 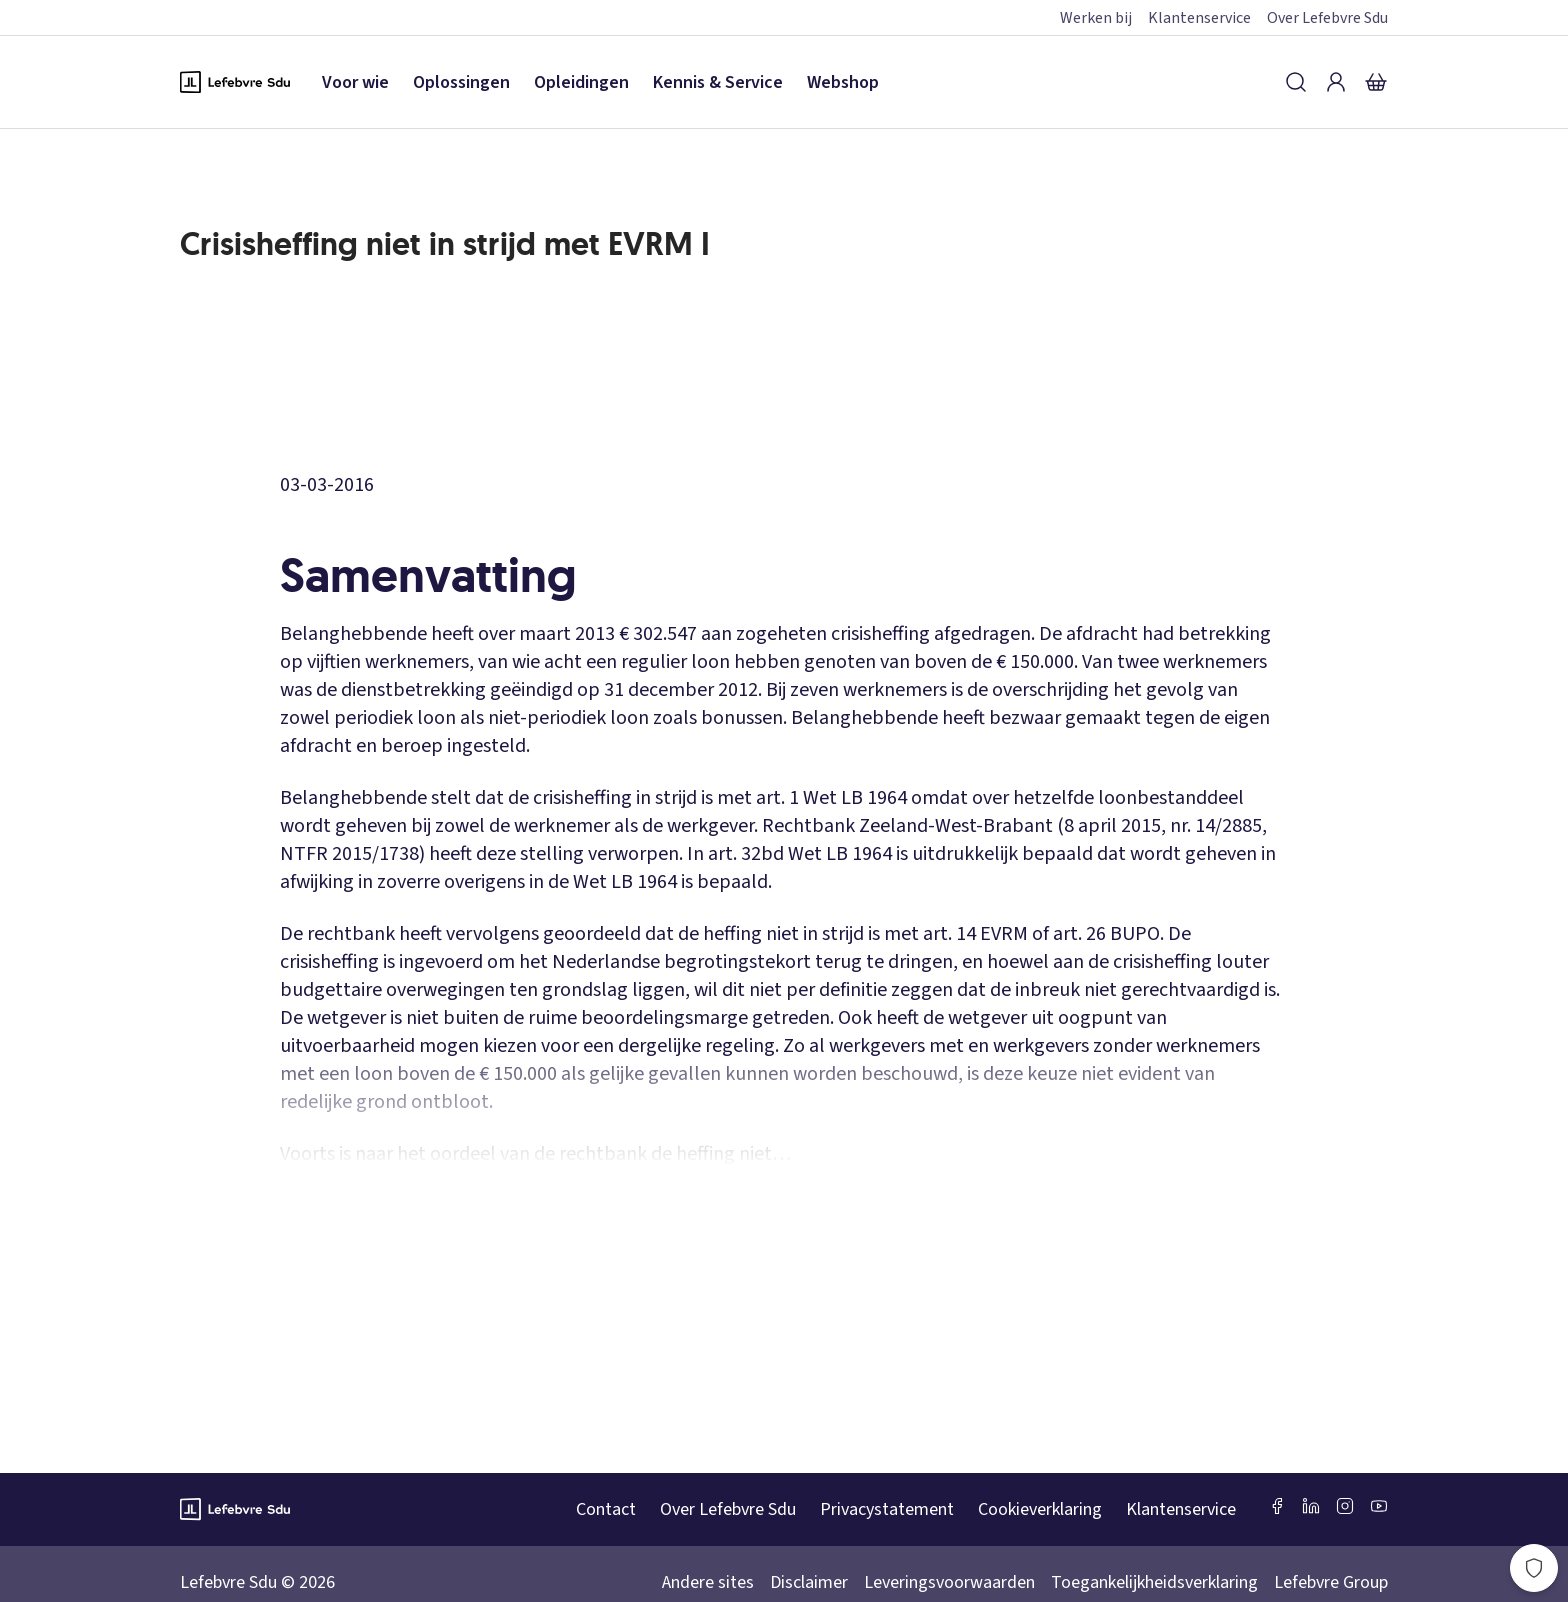 I want to click on Opleidingen, so click(x=581, y=82).